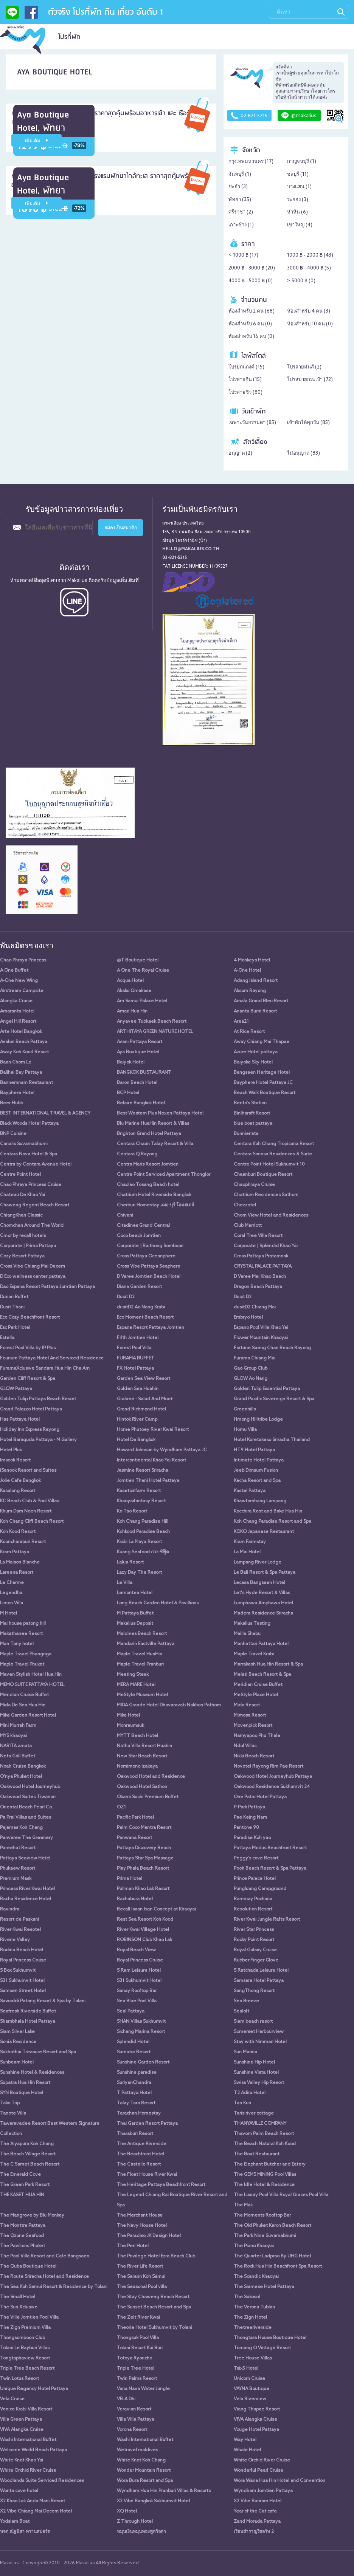 The height and width of the screenshot is (2576, 354). Describe the element at coordinates (126, 2399) in the screenshot. I see `VELA Dhi` at that location.